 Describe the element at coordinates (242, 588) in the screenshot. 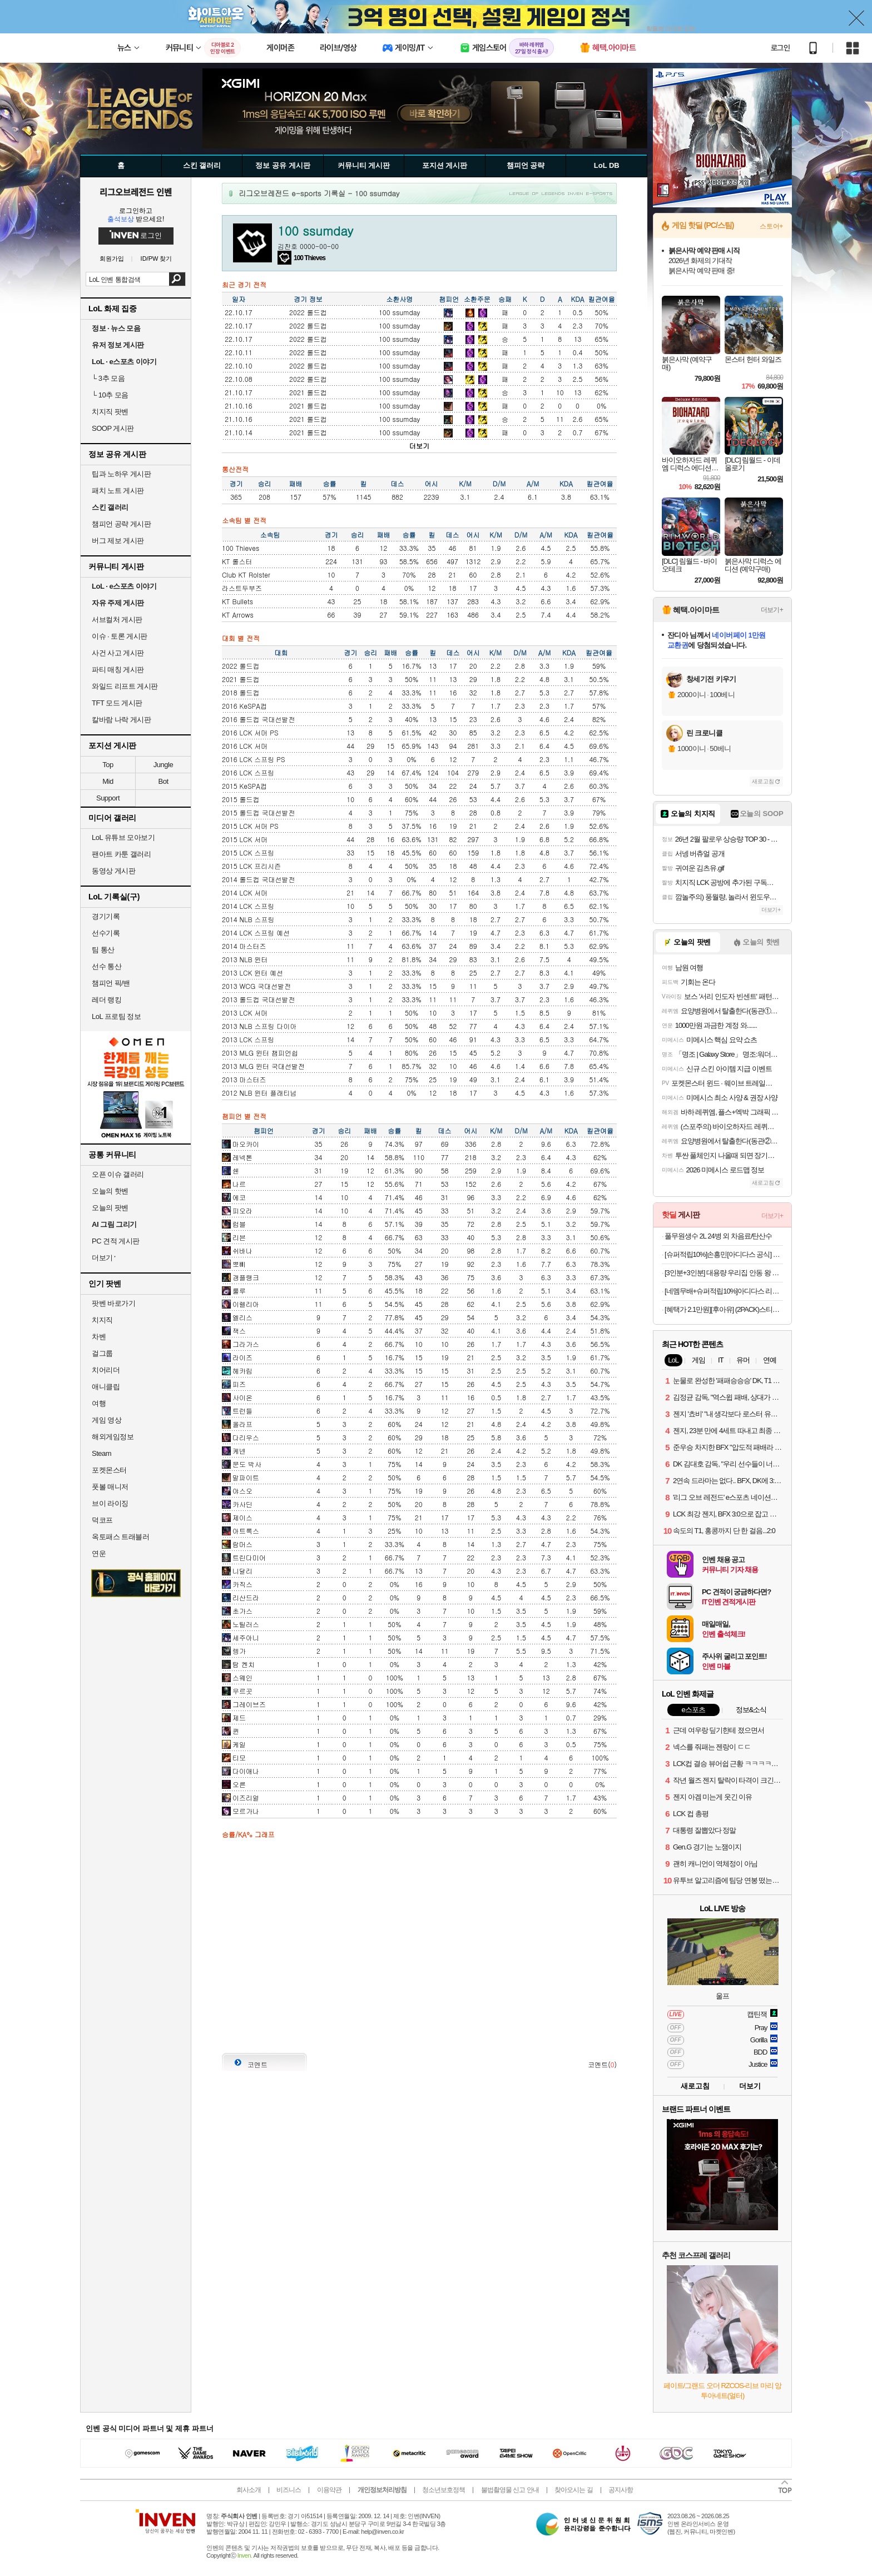

I see `라스트두부즈` at that location.